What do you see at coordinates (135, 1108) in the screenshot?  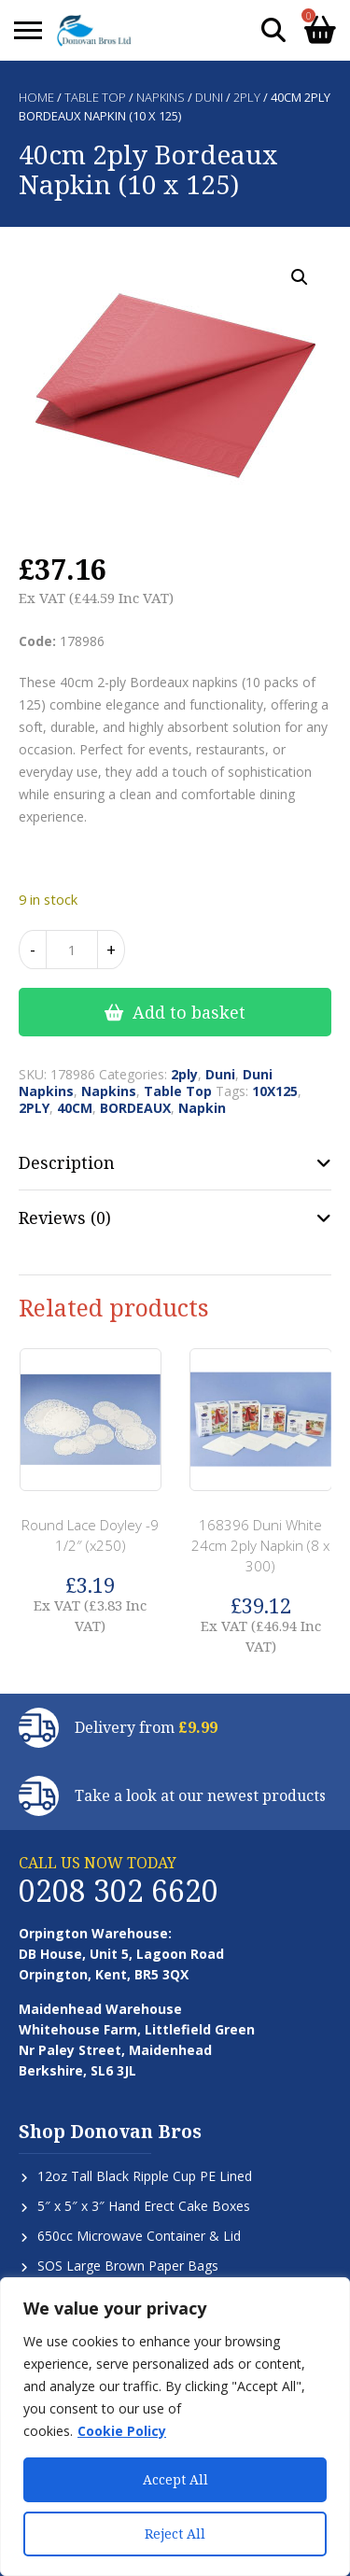 I see `BORDEAUX` at bounding box center [135, 1108].